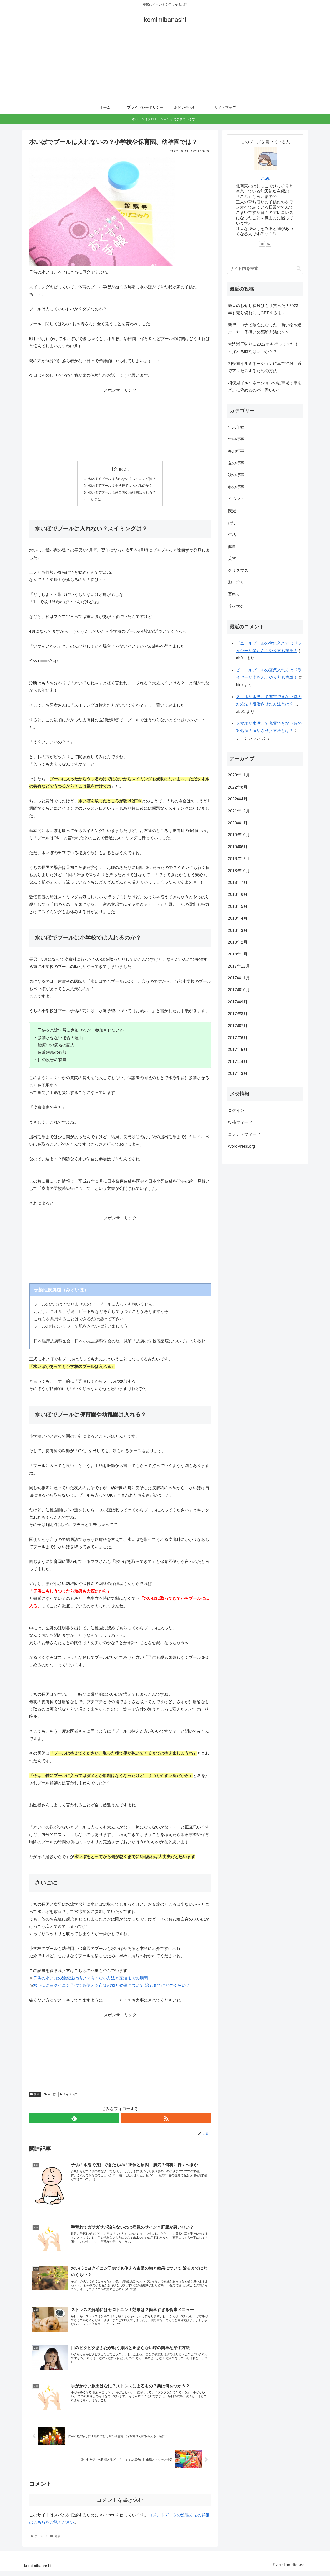 This screenshot has height=2576, width=330. What do you see at coordinates (299, 268) in the screenshot?
I see `[button]` at bounding box center [299, 268].